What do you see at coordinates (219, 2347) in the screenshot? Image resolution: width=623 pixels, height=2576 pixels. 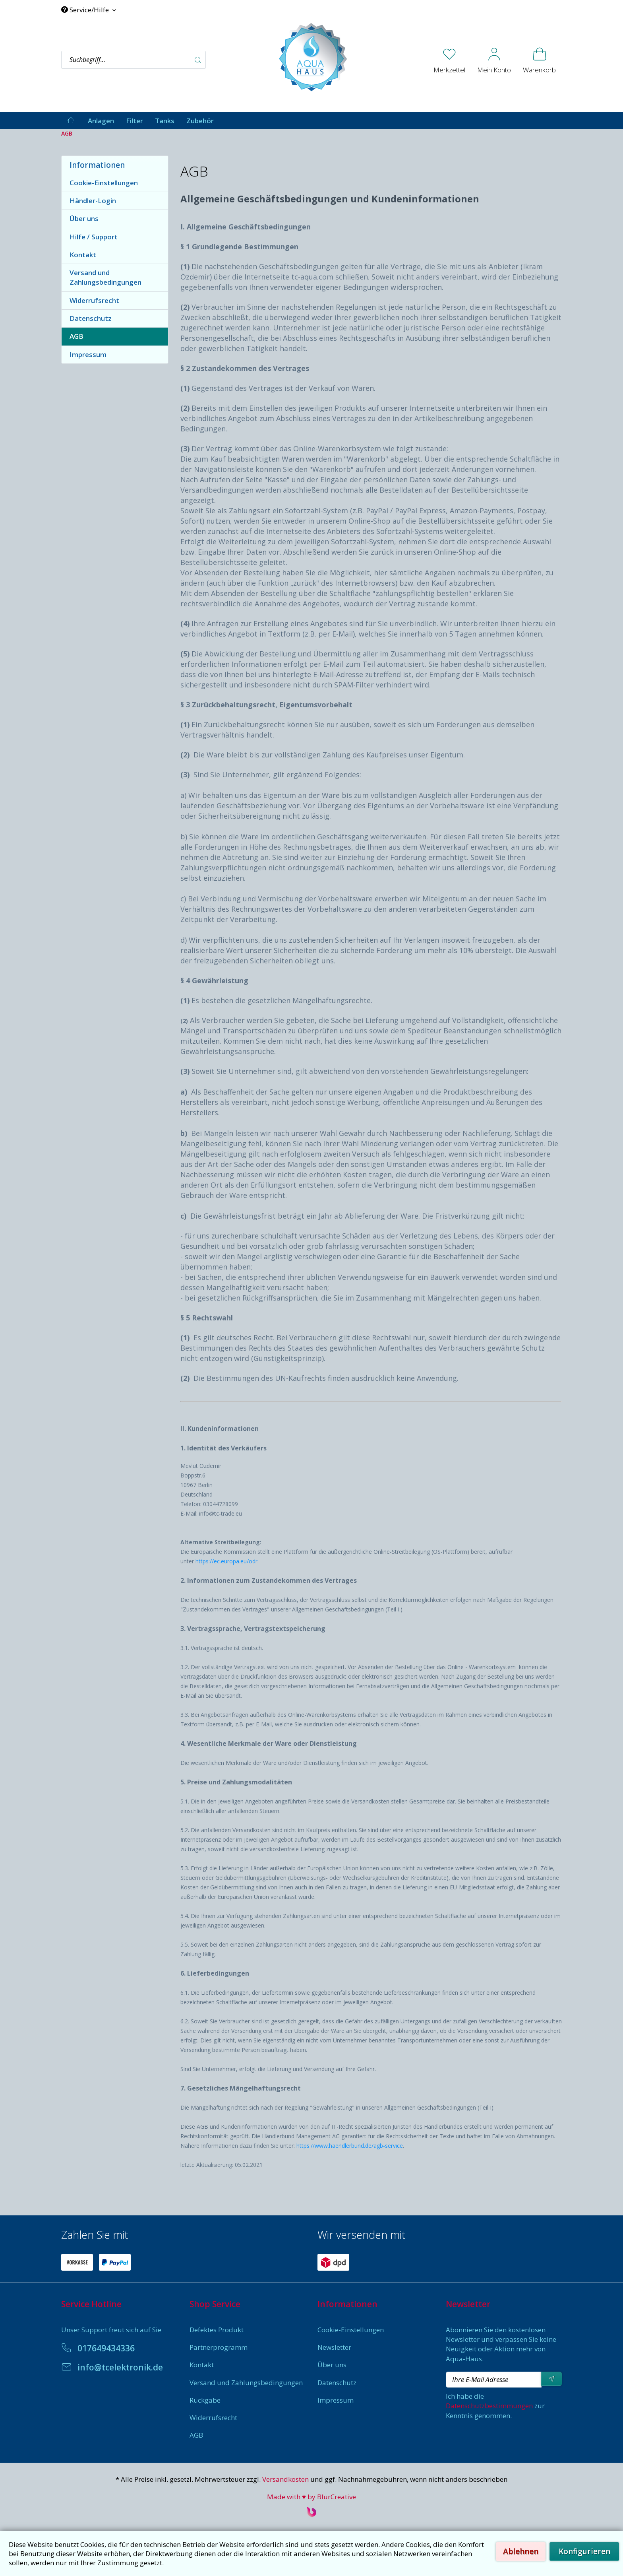 I see `Partnerprogramm` at bounding box center [219, 2347].